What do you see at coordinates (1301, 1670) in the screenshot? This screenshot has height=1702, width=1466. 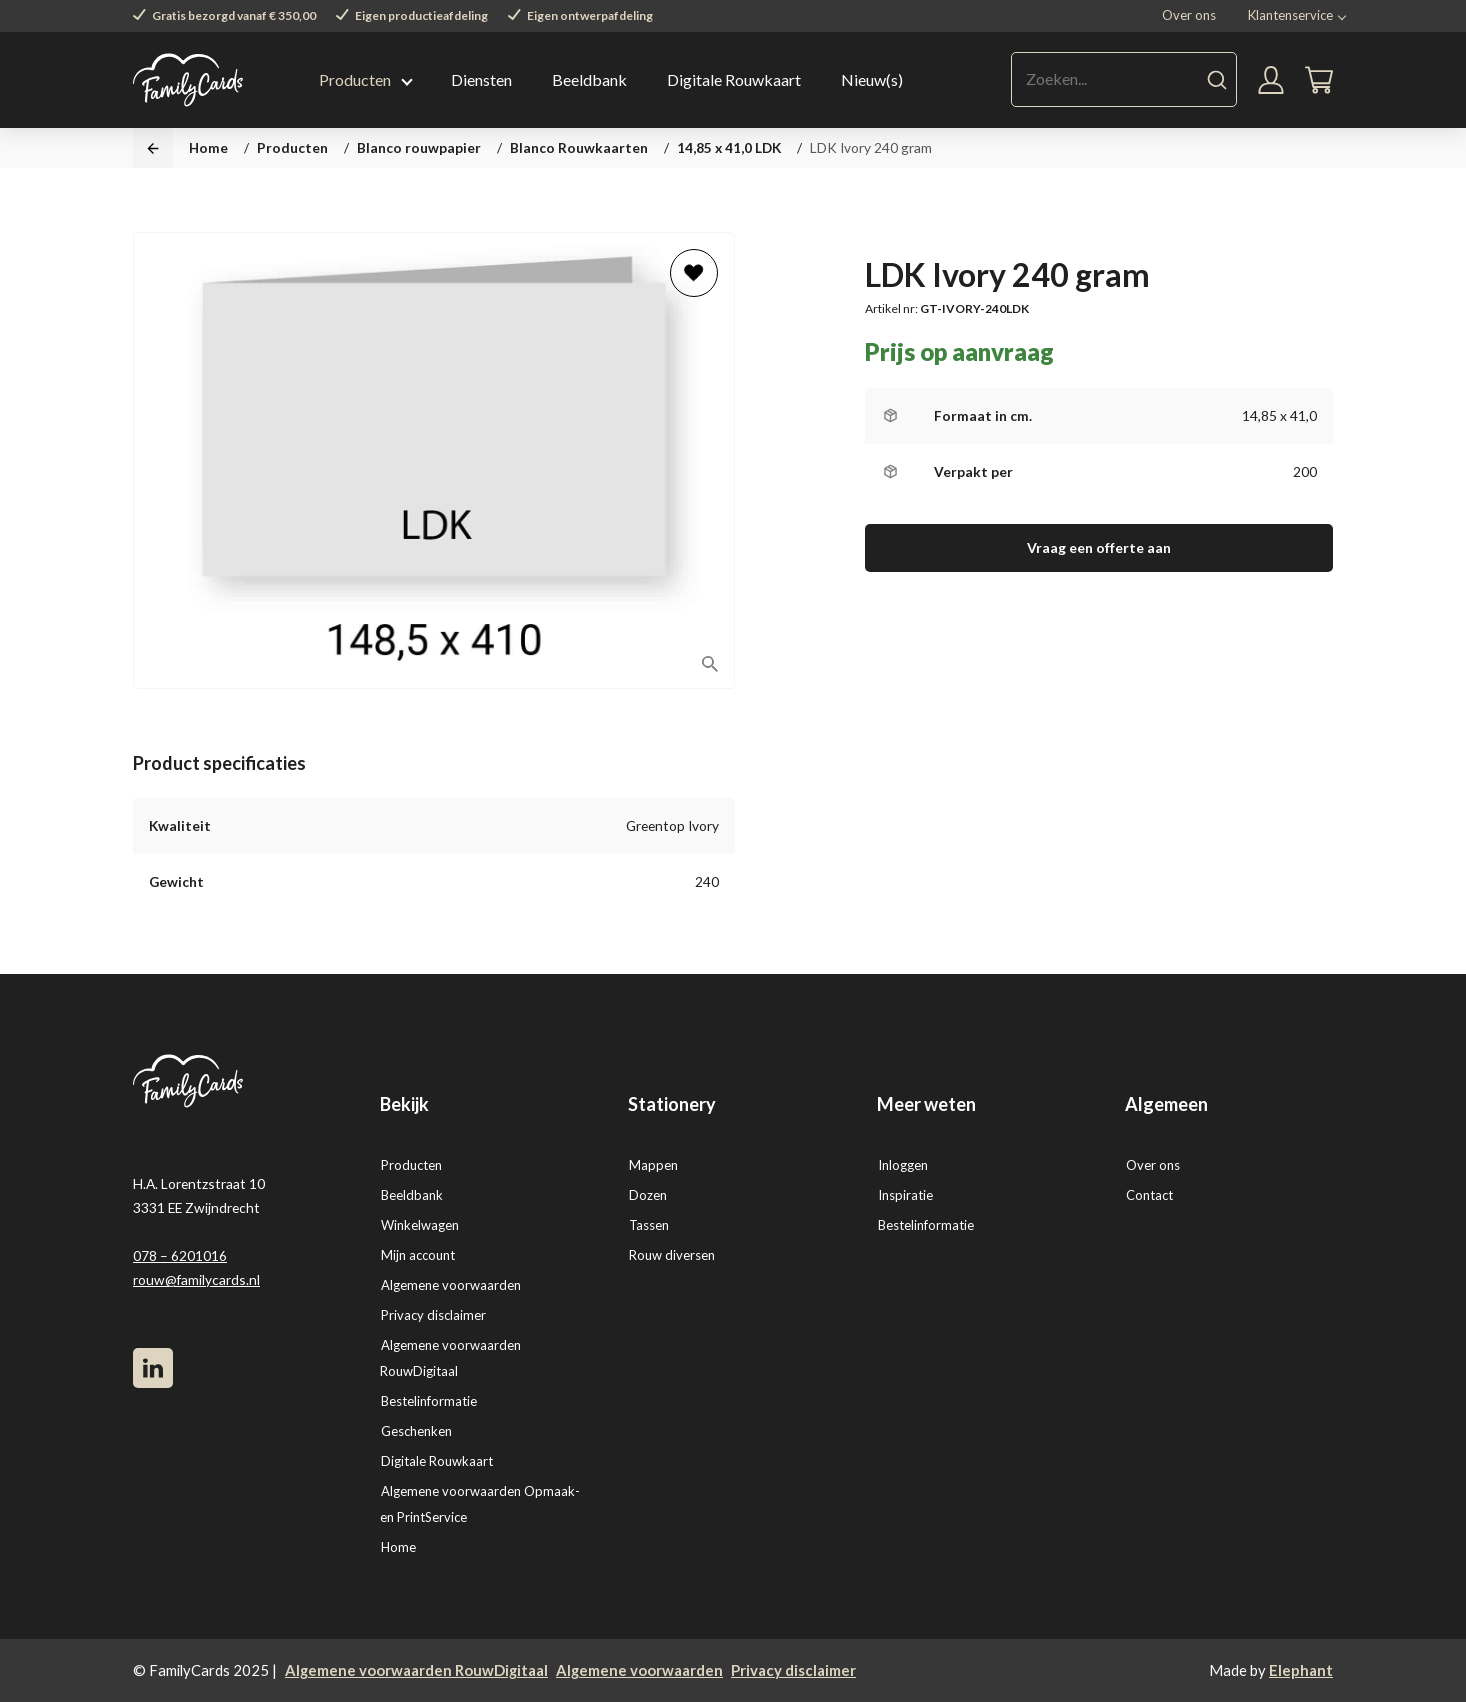 I see `Elephant` at bounding box center [1301, 1670].